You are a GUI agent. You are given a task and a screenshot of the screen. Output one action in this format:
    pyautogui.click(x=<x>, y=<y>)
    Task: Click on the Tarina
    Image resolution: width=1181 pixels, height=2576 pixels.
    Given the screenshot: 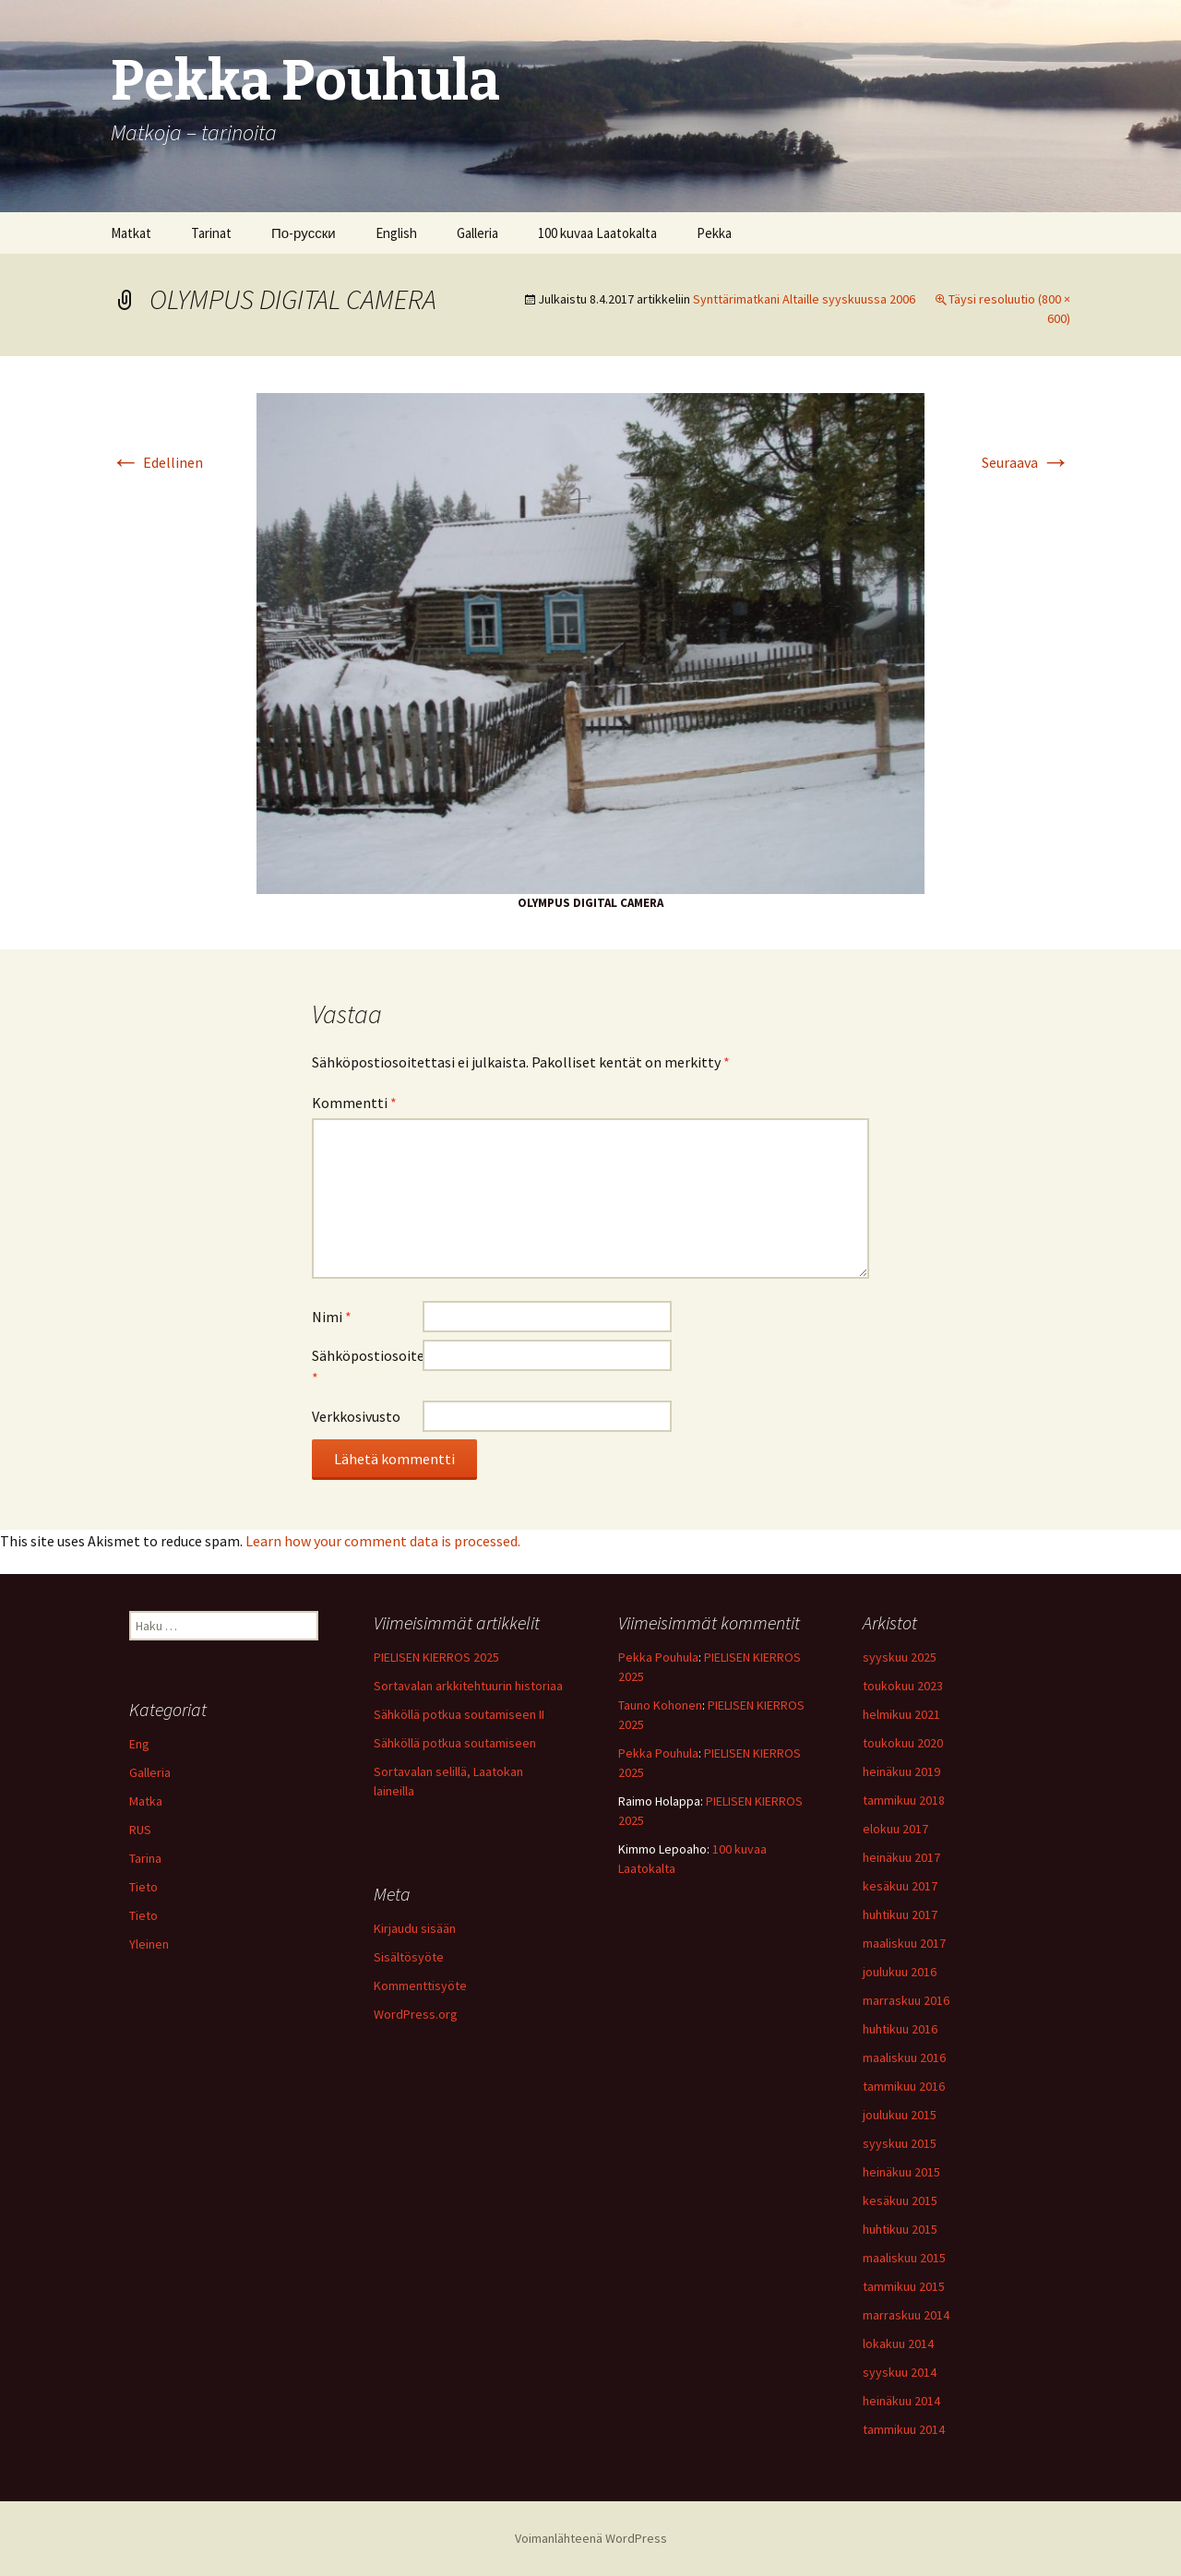 What is the action you would take?
    pyautogui.click(x=145, y=1858)
    